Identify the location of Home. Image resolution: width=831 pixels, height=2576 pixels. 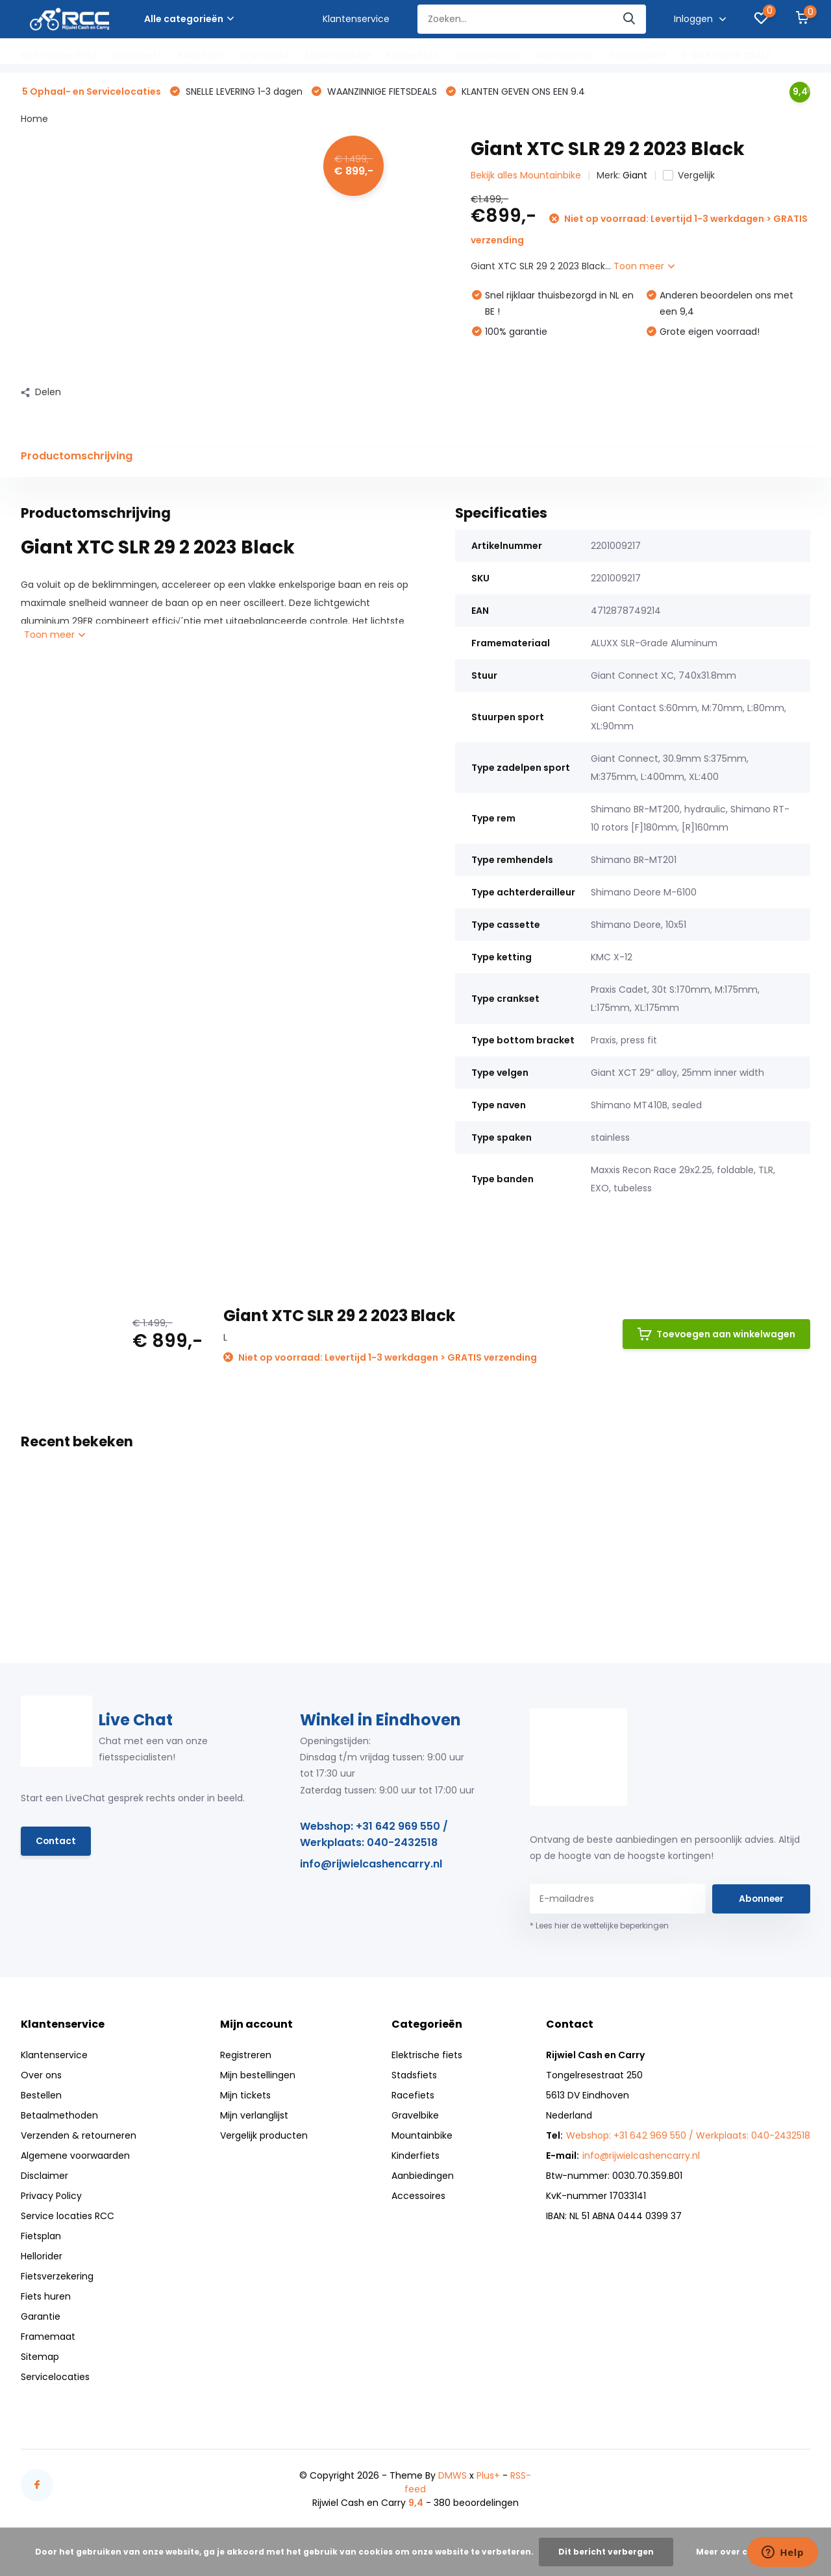
(34, 119).